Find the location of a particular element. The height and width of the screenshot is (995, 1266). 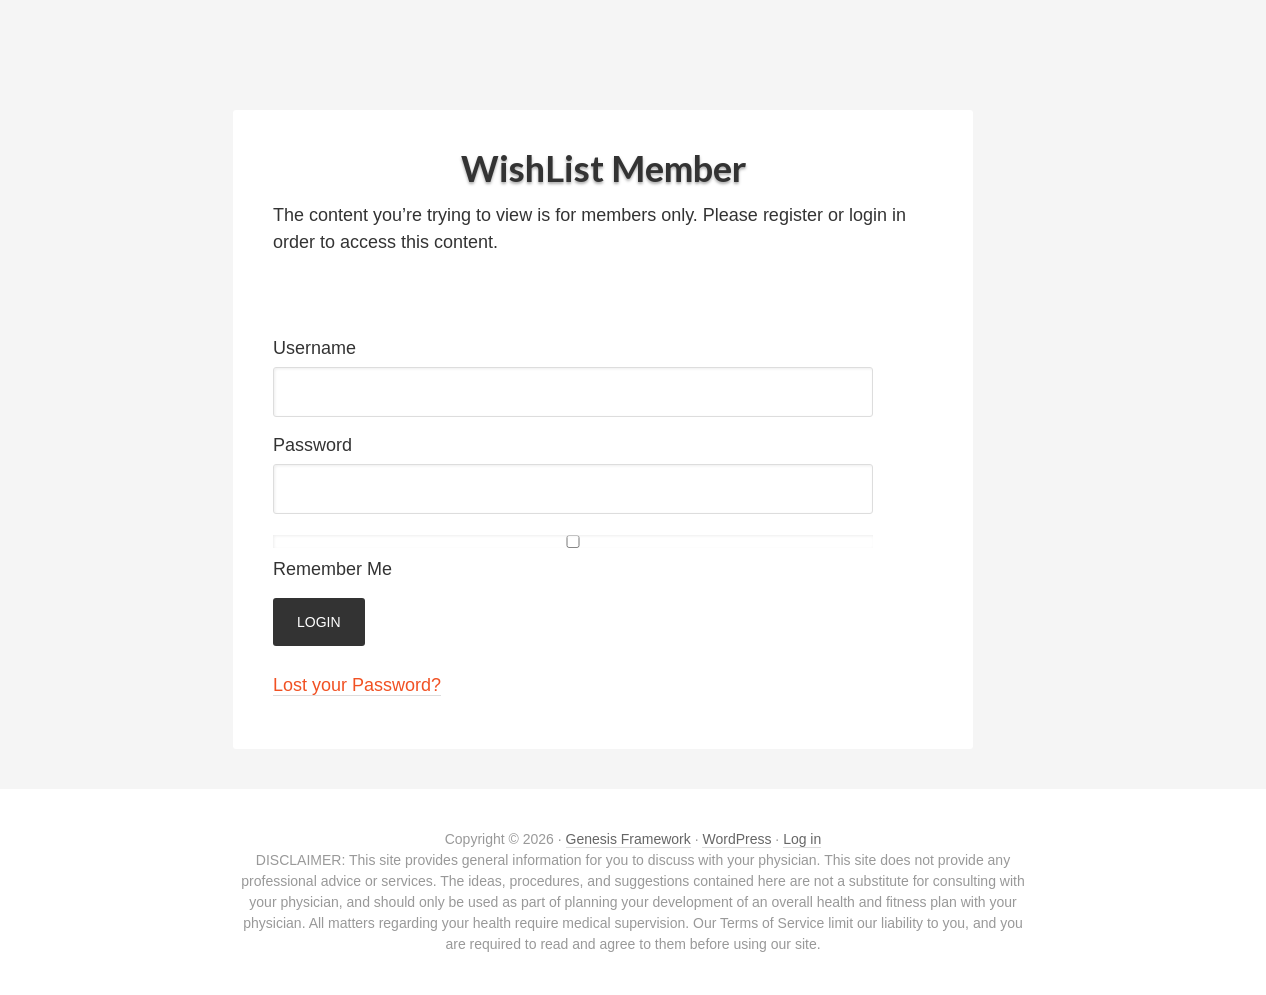

Password is located at coordinates (312, 445).